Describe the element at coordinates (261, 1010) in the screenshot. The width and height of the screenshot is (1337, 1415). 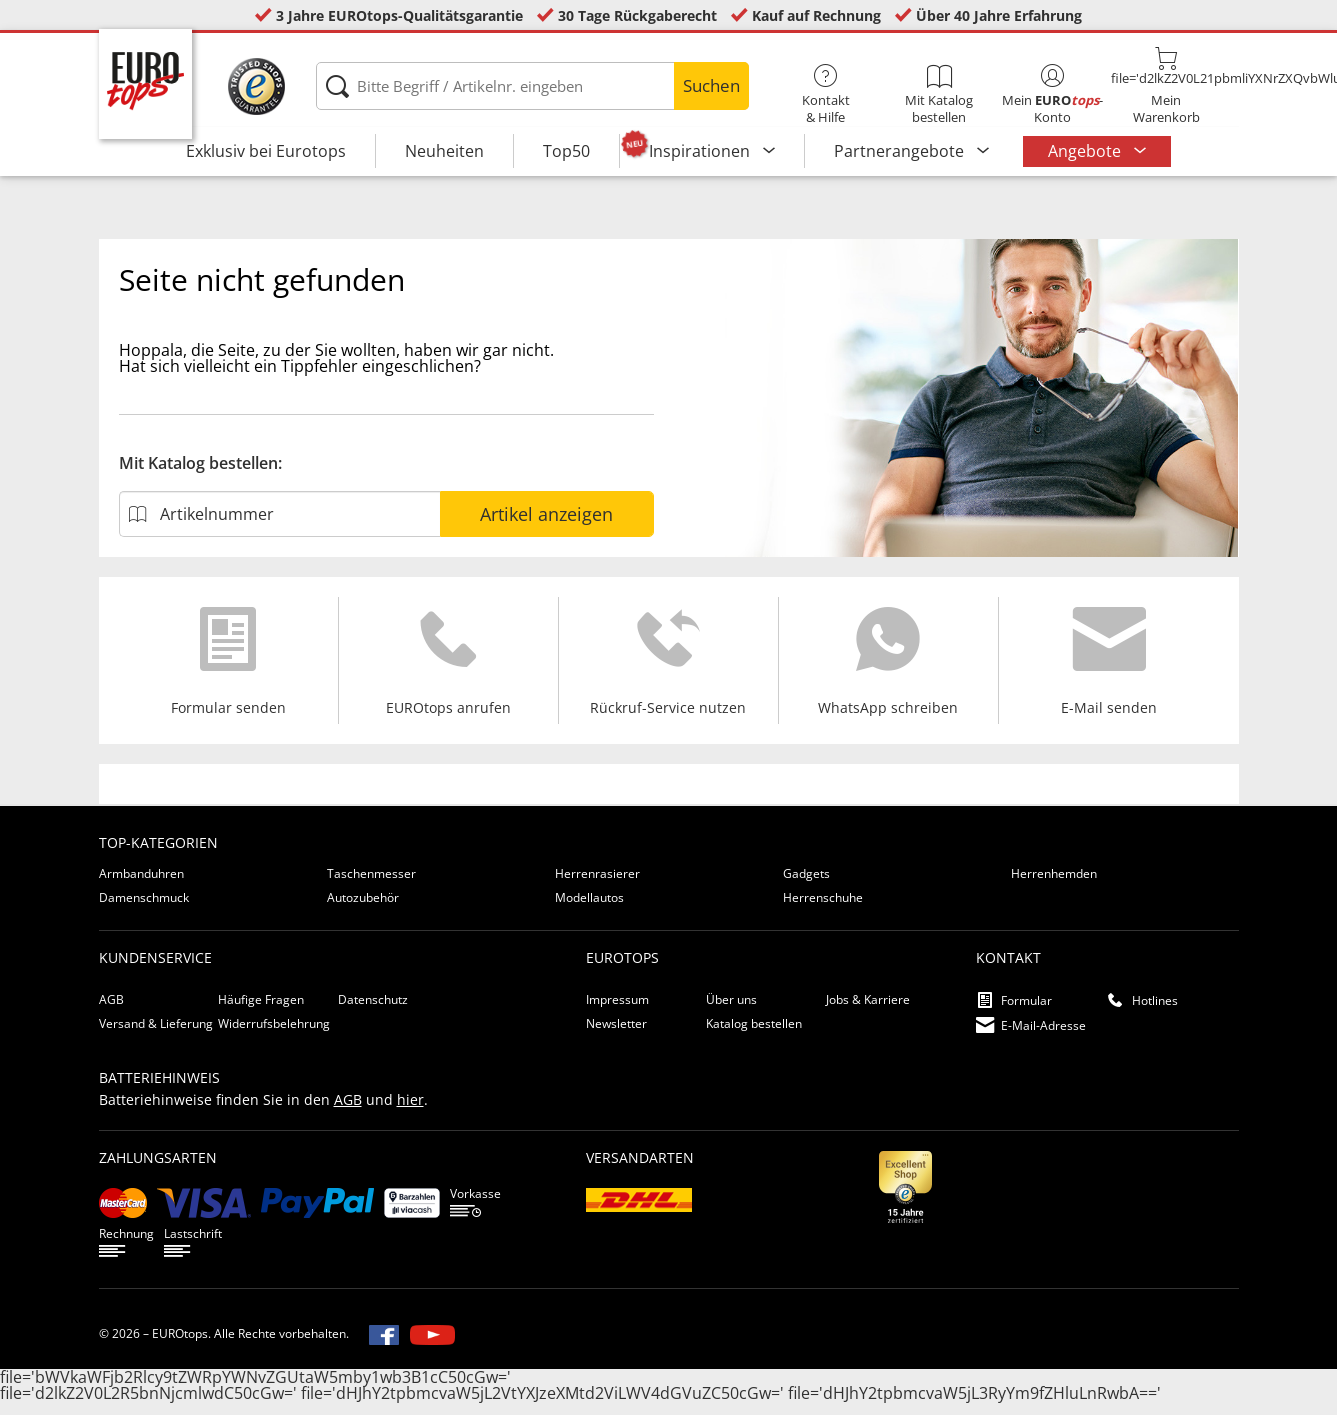
I see `Häufige Fragen` at that location.